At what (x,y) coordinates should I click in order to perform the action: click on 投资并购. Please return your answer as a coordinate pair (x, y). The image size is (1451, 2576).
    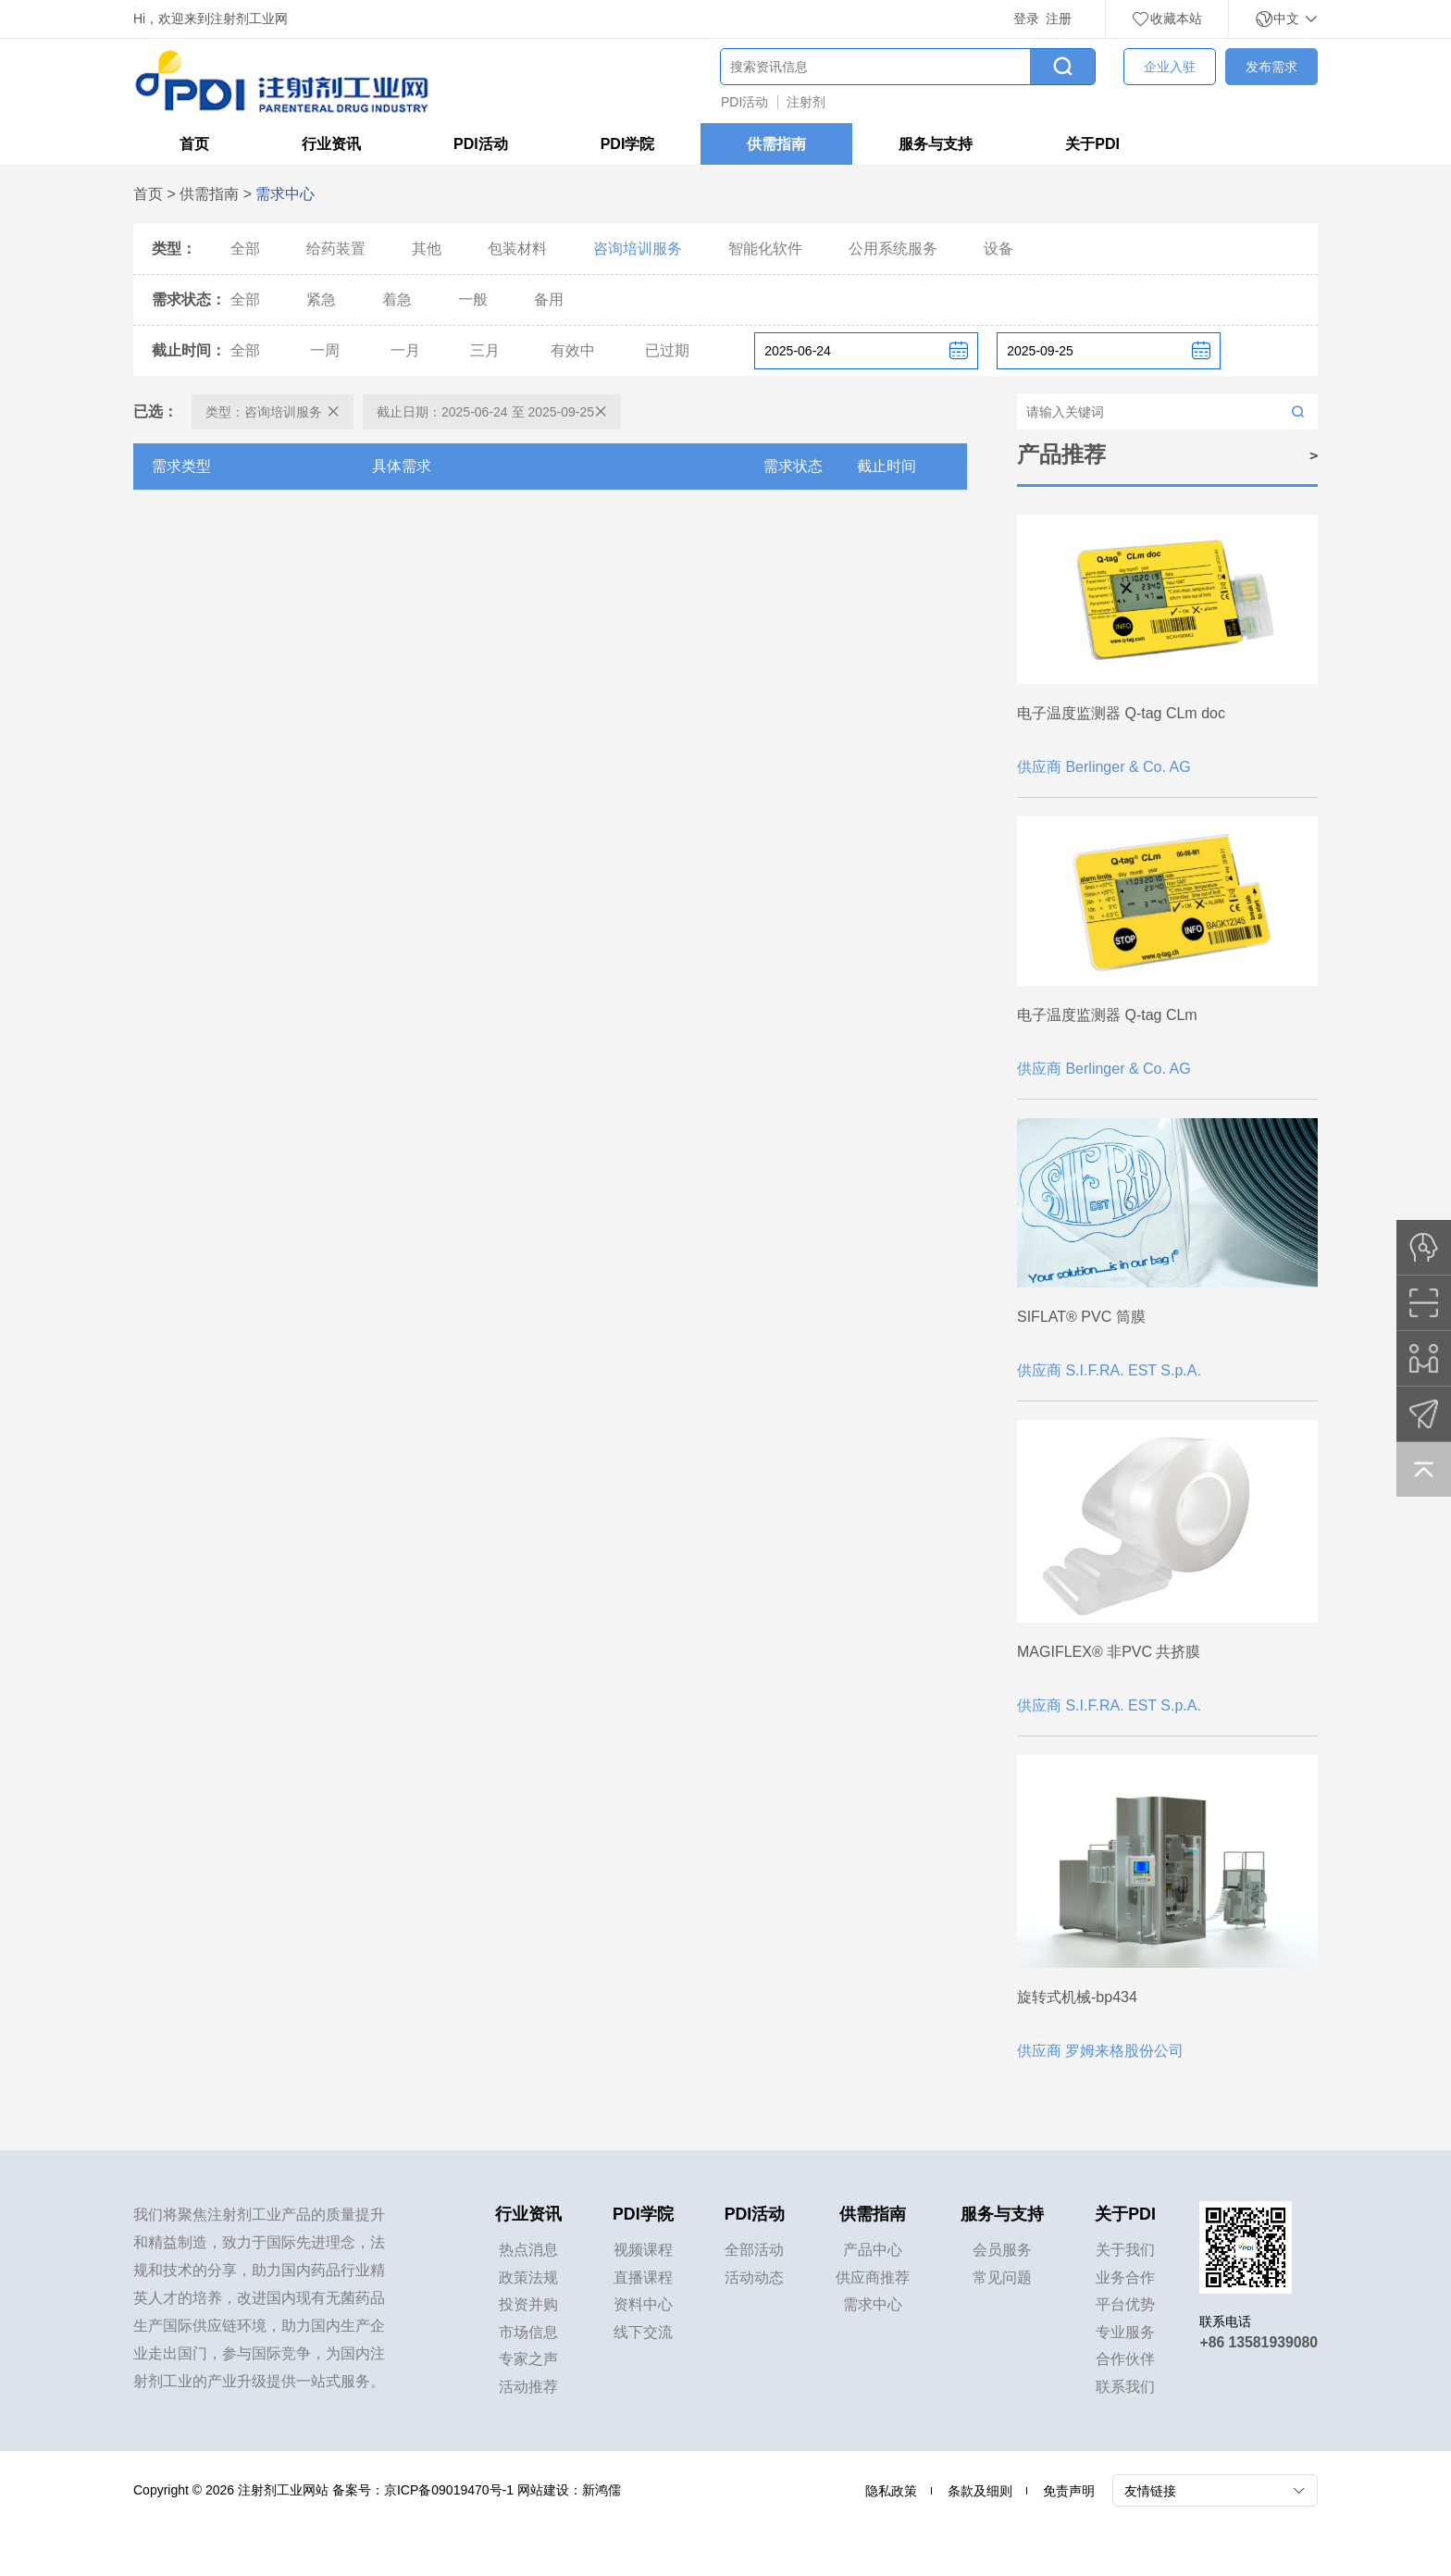
    Looking at the image, I should click on (528, 2307).